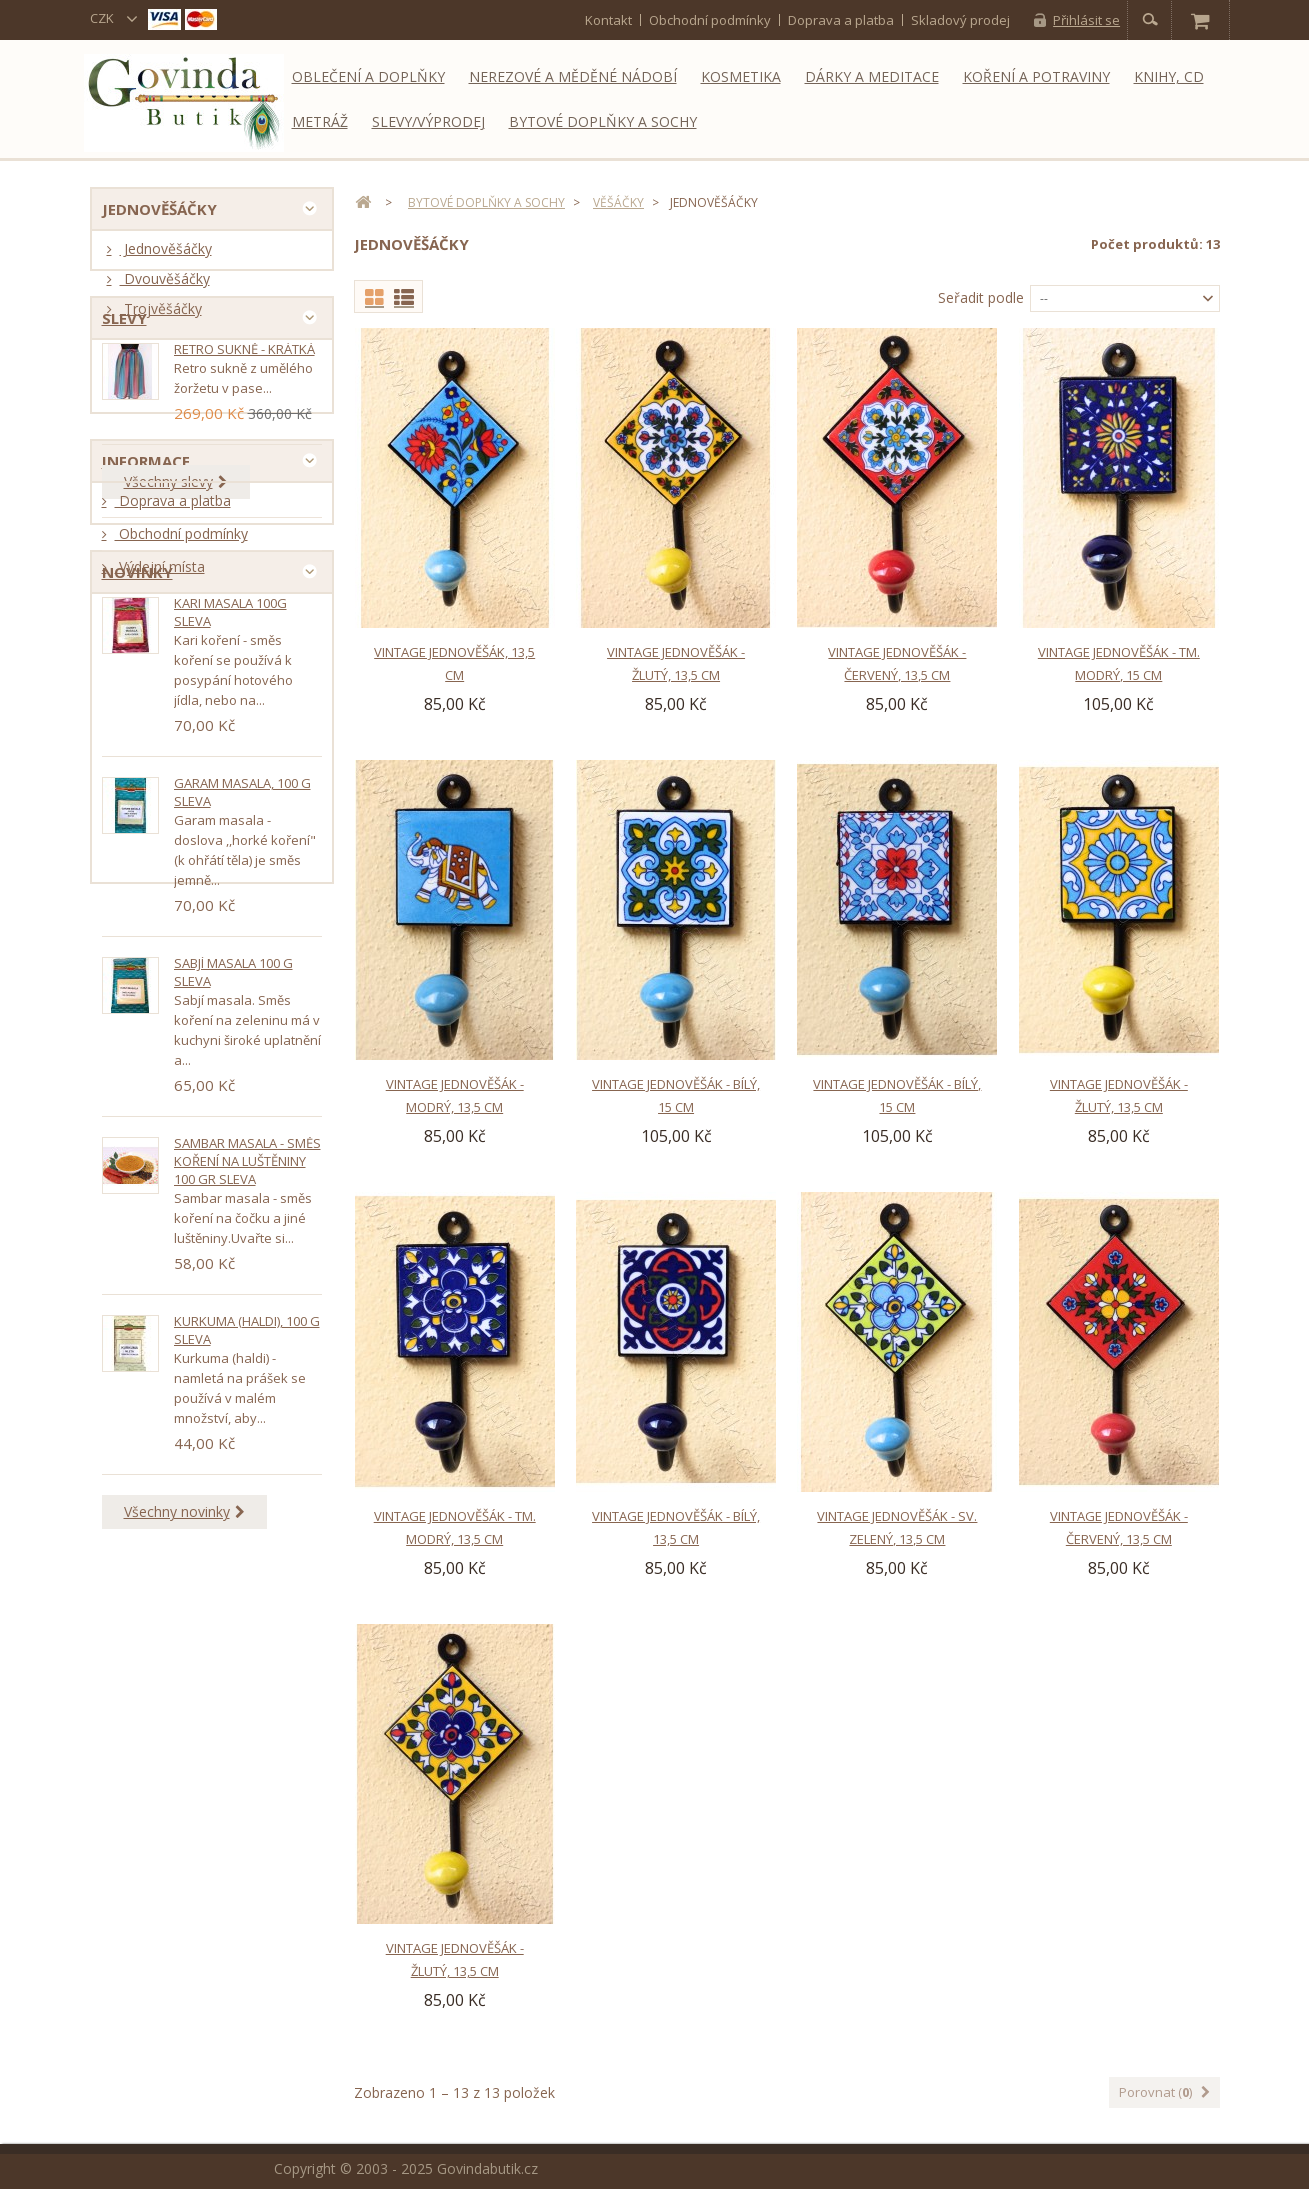 The height and width of the screenshot is (2189, 1309). Describe the element at coordinates (124, 399) in the screenshot. I see `Slevy` at that location.